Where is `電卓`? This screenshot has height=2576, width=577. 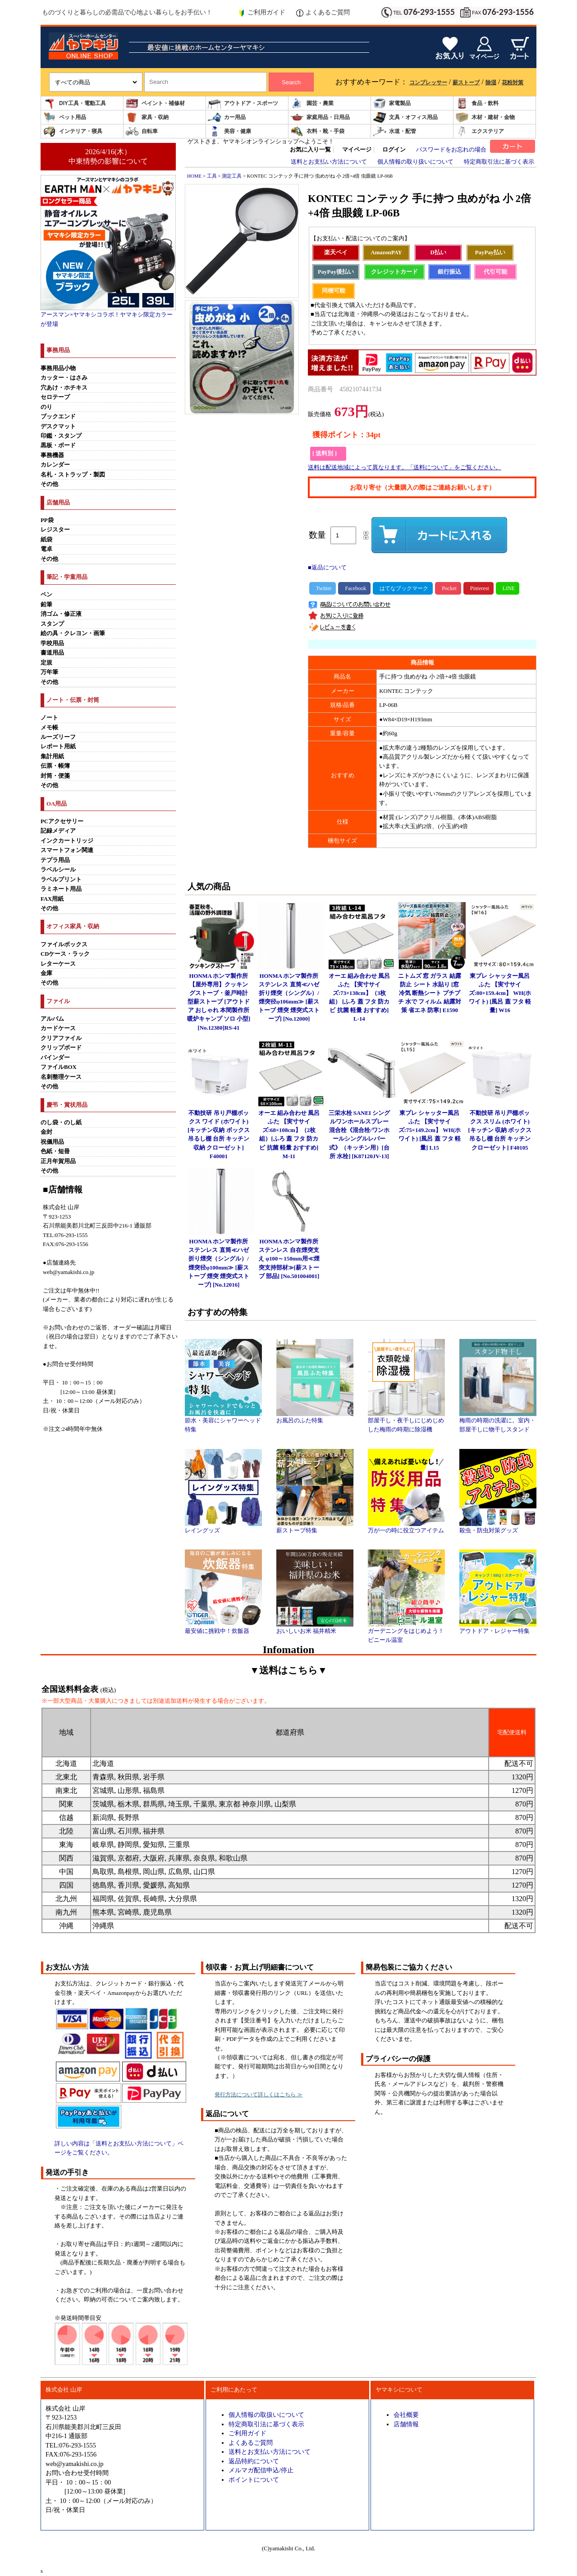 電卓 is located at coordinates (46, 549).